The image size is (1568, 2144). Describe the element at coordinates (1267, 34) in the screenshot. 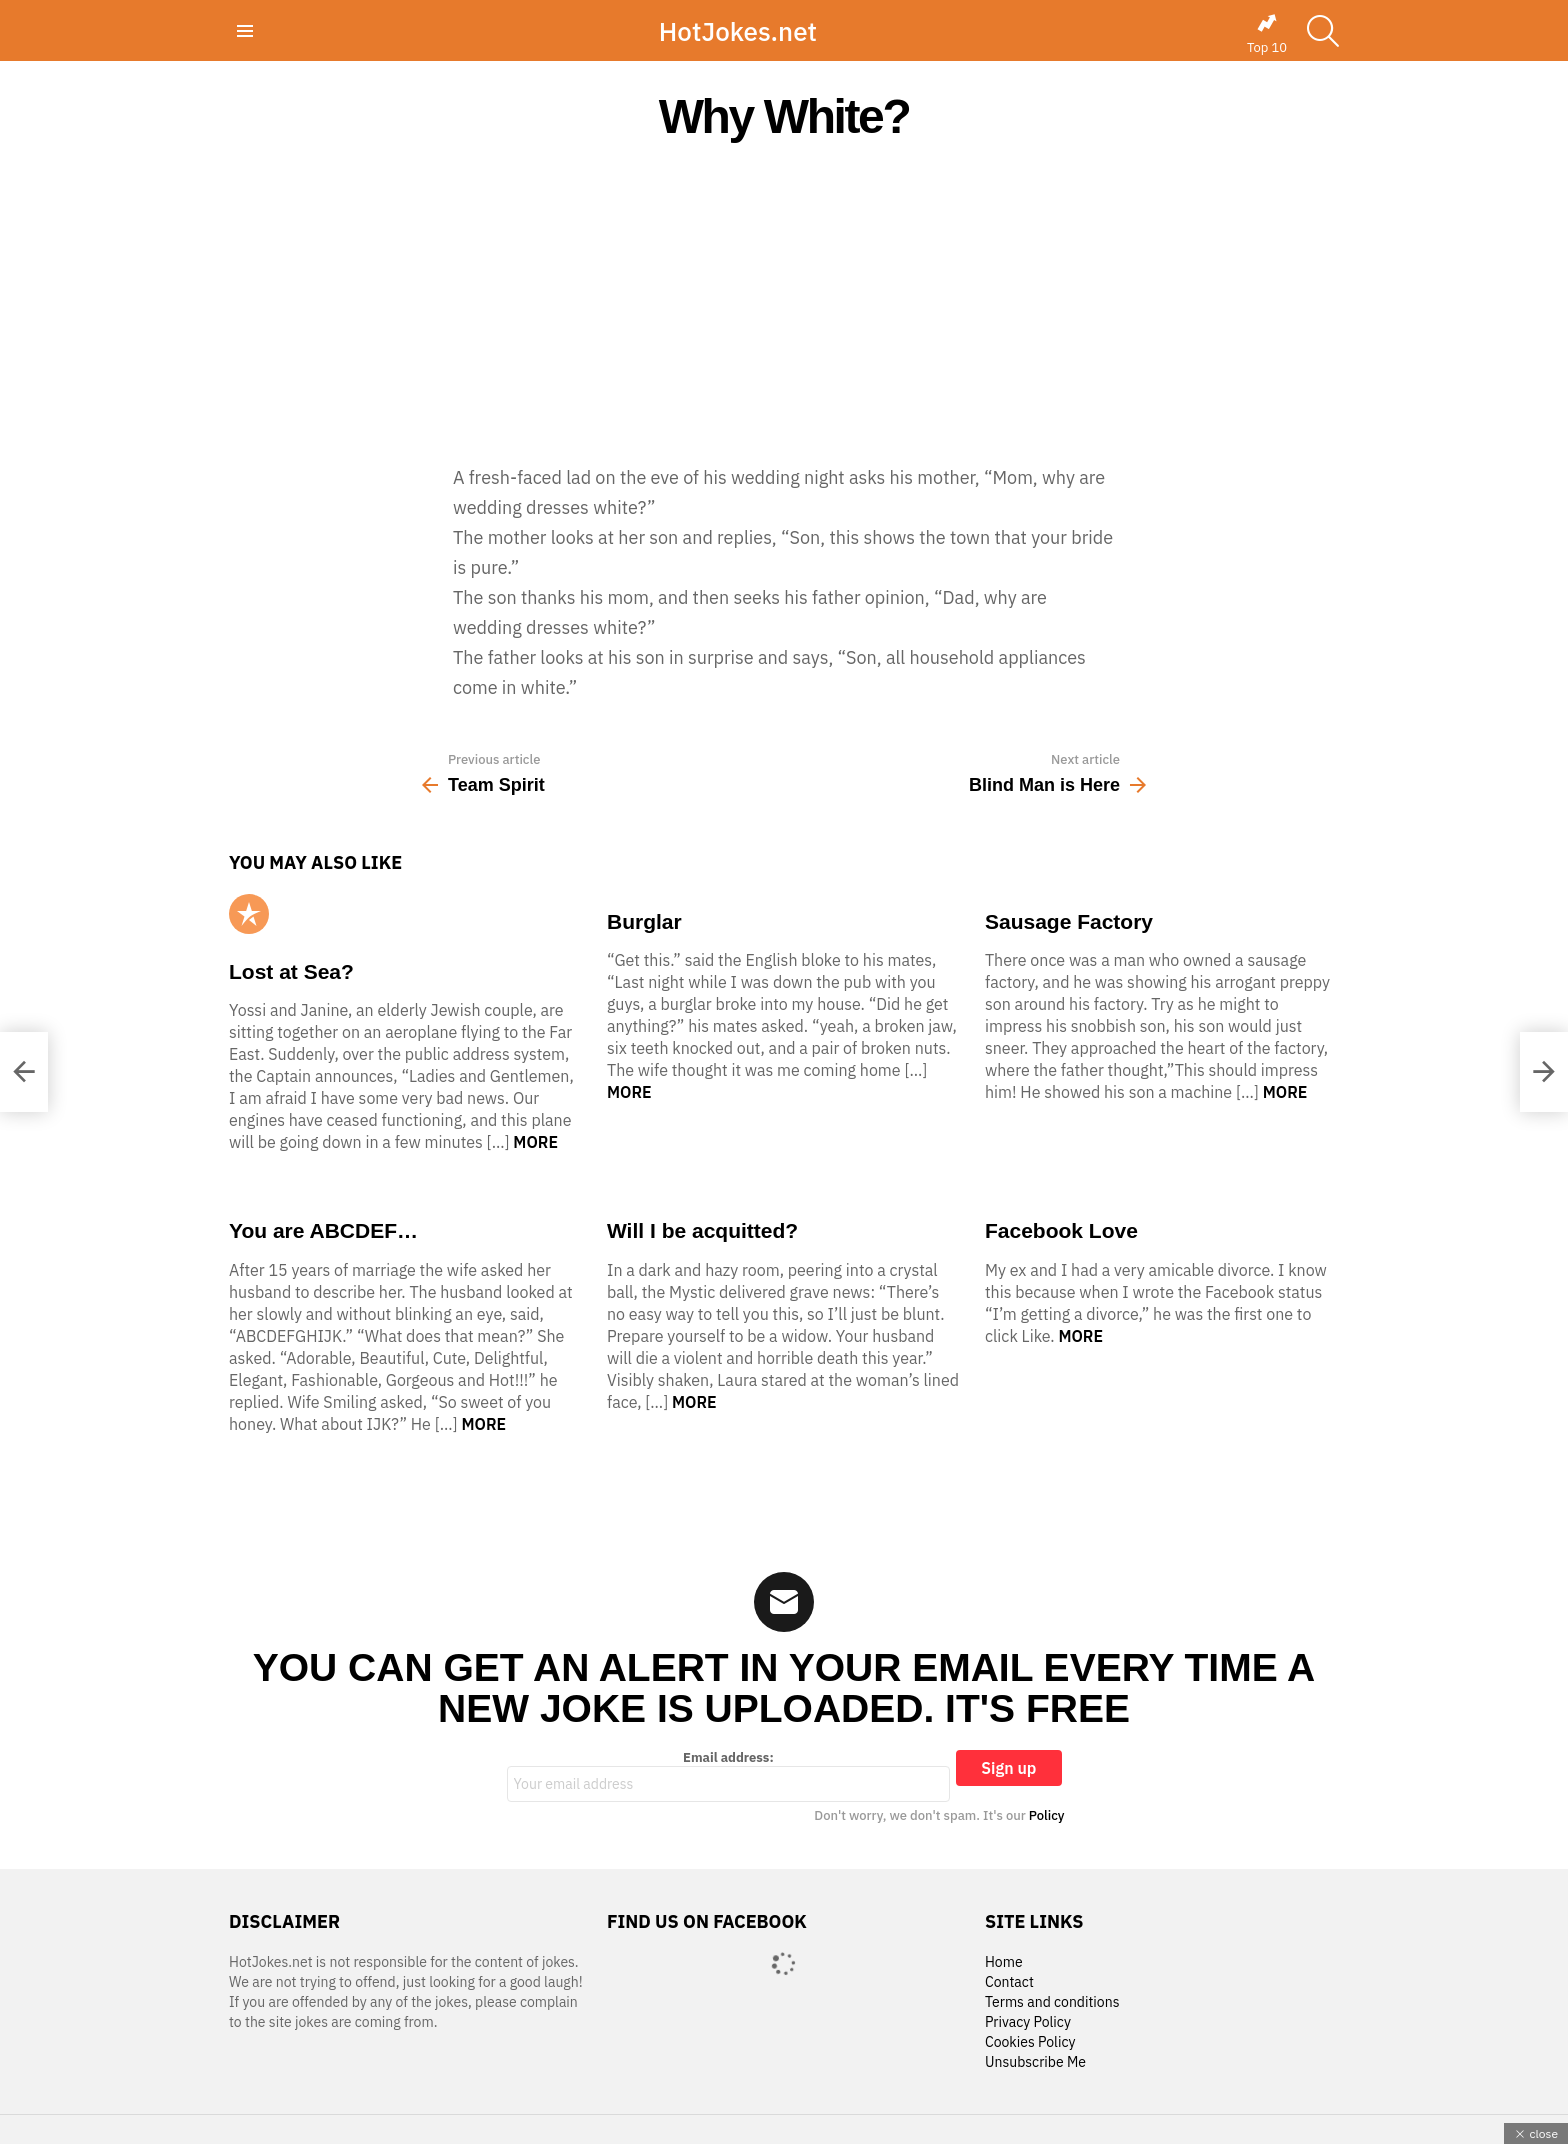

I see `Top 10` at that location.